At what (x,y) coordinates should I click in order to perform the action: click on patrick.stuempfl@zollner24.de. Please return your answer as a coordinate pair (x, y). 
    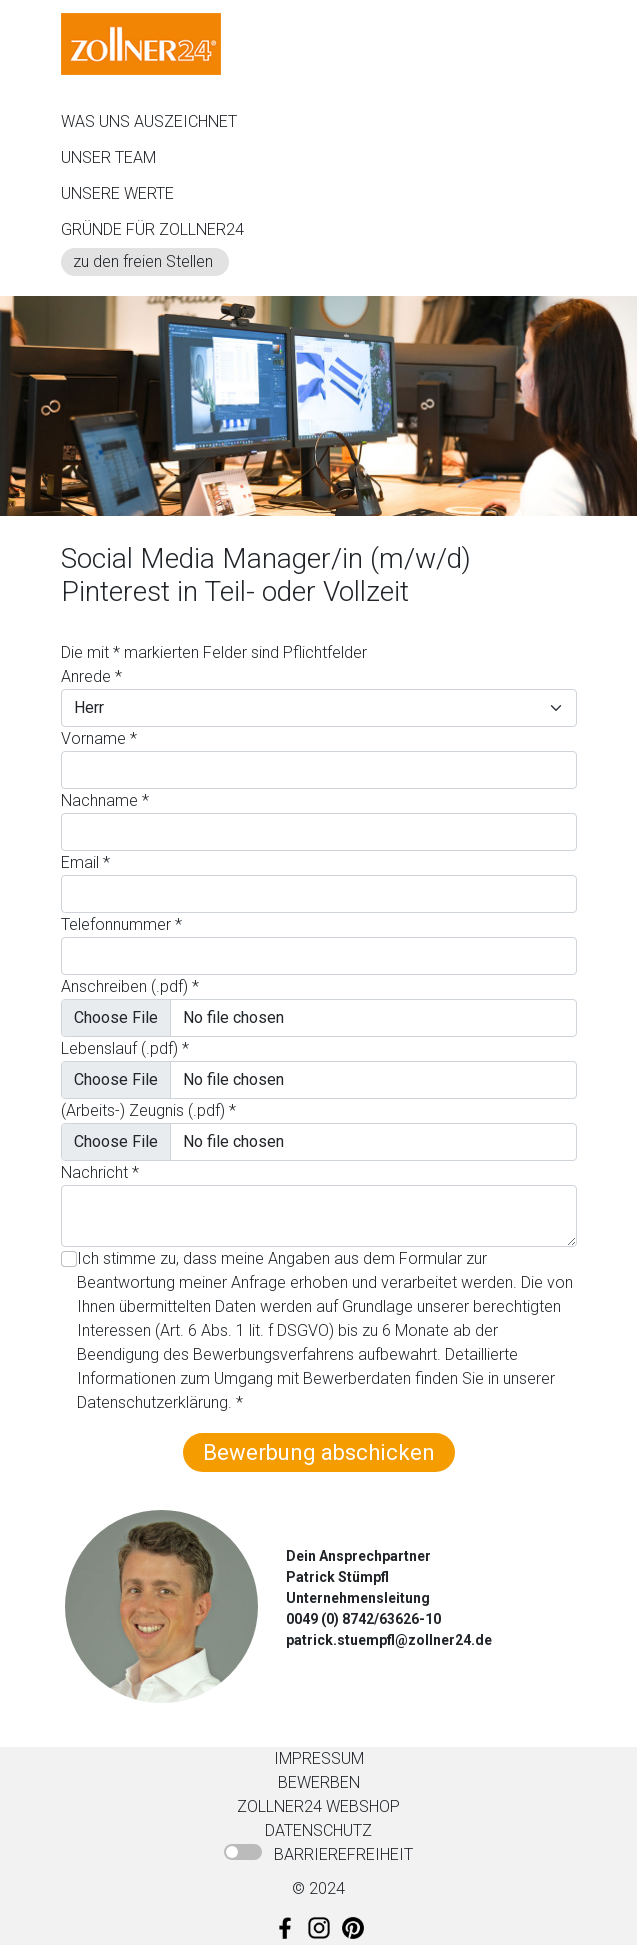
    Looking at the image, I should click on (389, 1640).